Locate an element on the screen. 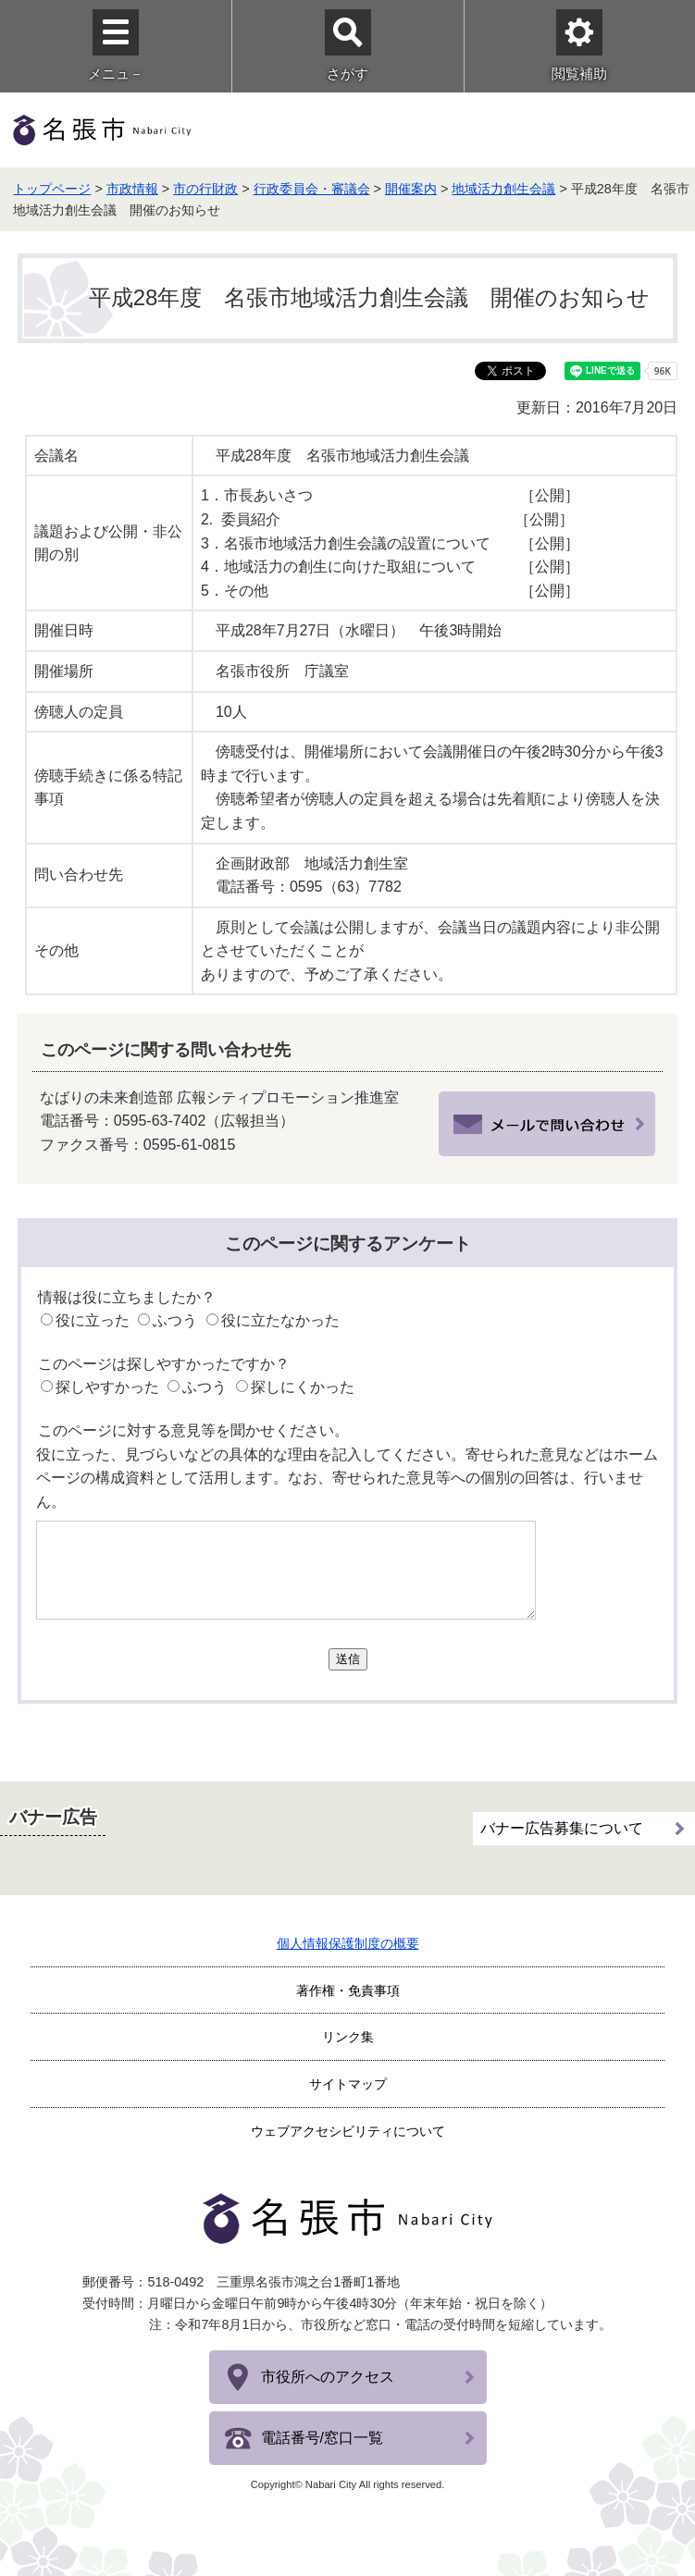 The height and width of the screenshot is (2576, 695). サイトマップ is located at coordinates (348, 2084).